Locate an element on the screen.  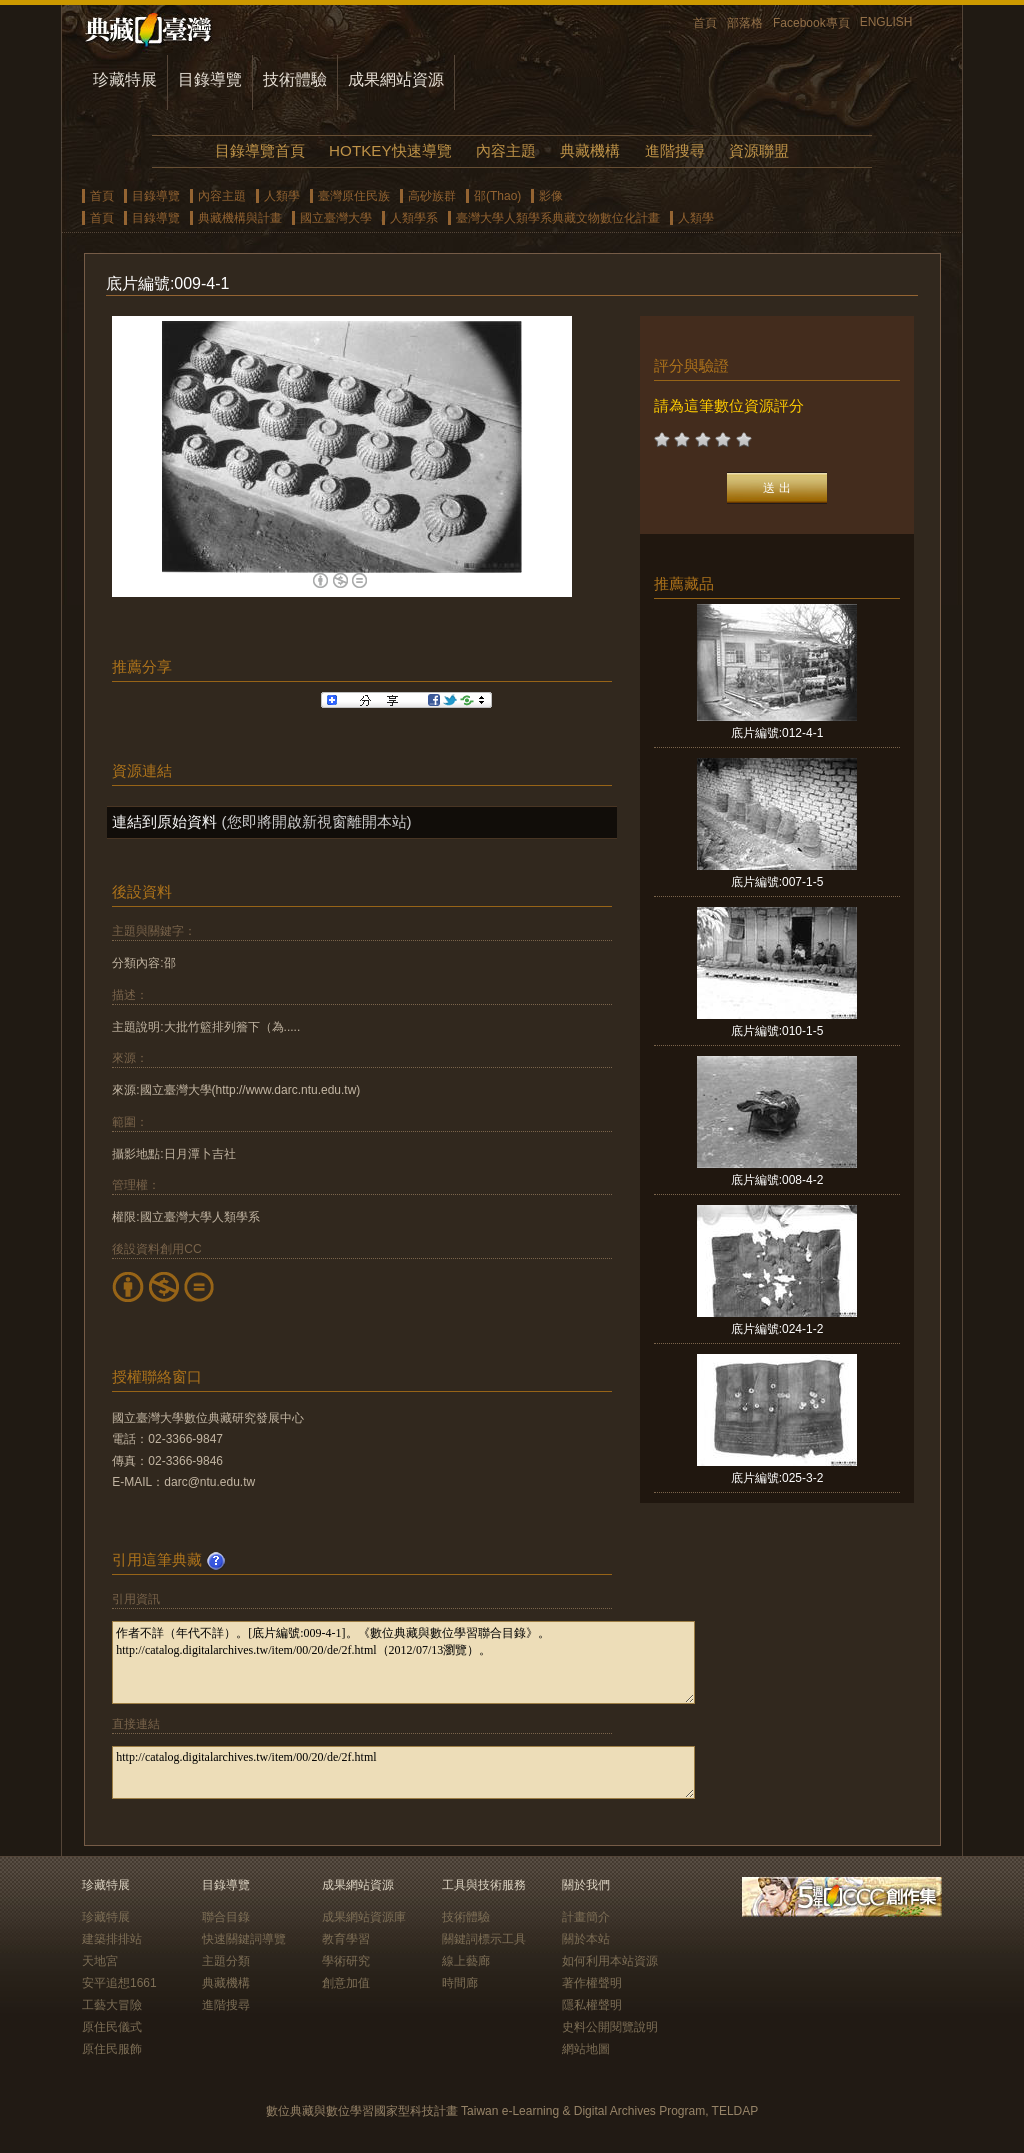
成果網站資源 is located at coordinates (396, 79).